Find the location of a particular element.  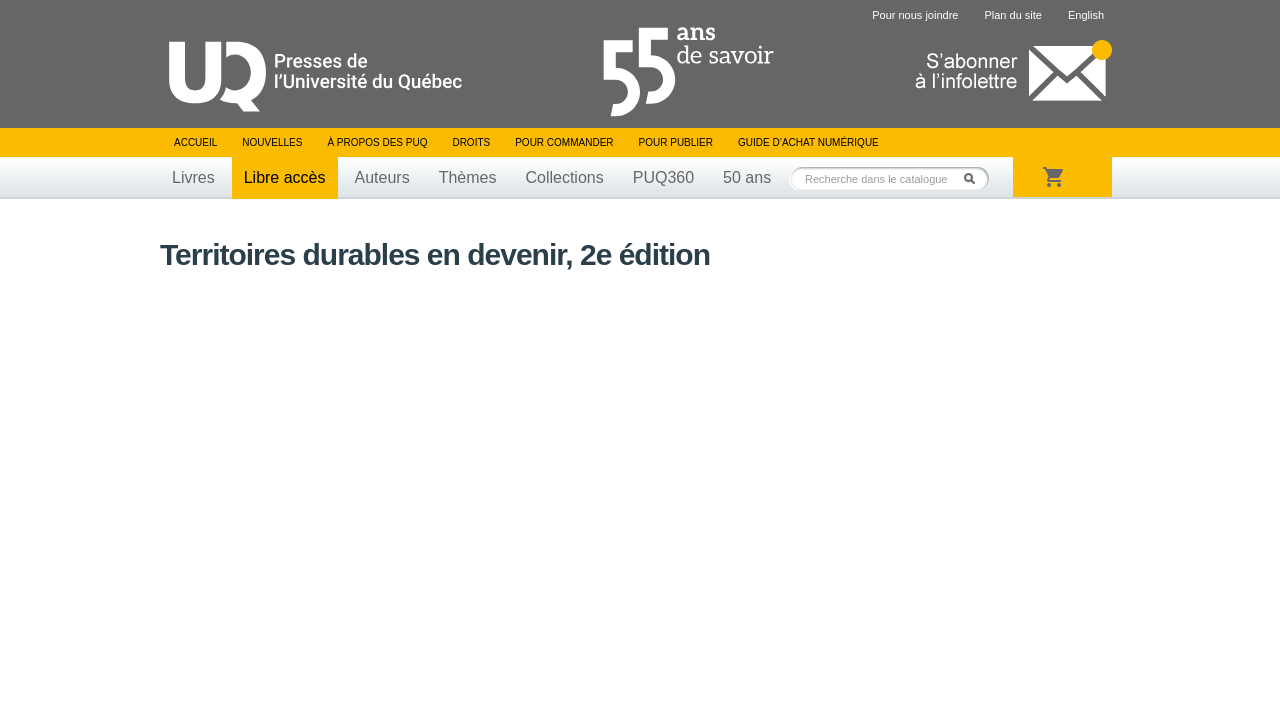

Libre accès is located at coordinates (285, 177).